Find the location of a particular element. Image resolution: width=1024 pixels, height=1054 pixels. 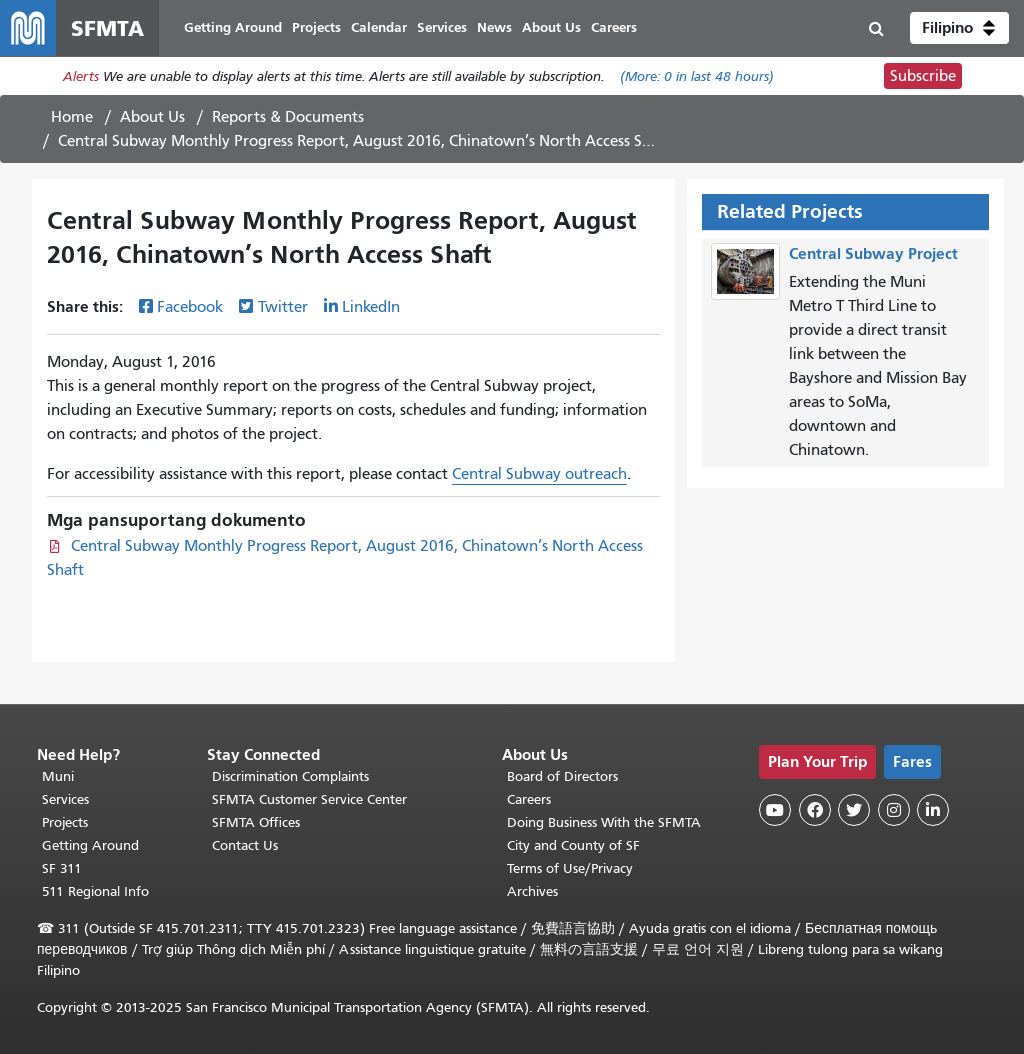

About Us [menuitem] is located at coordinates (551, 27).